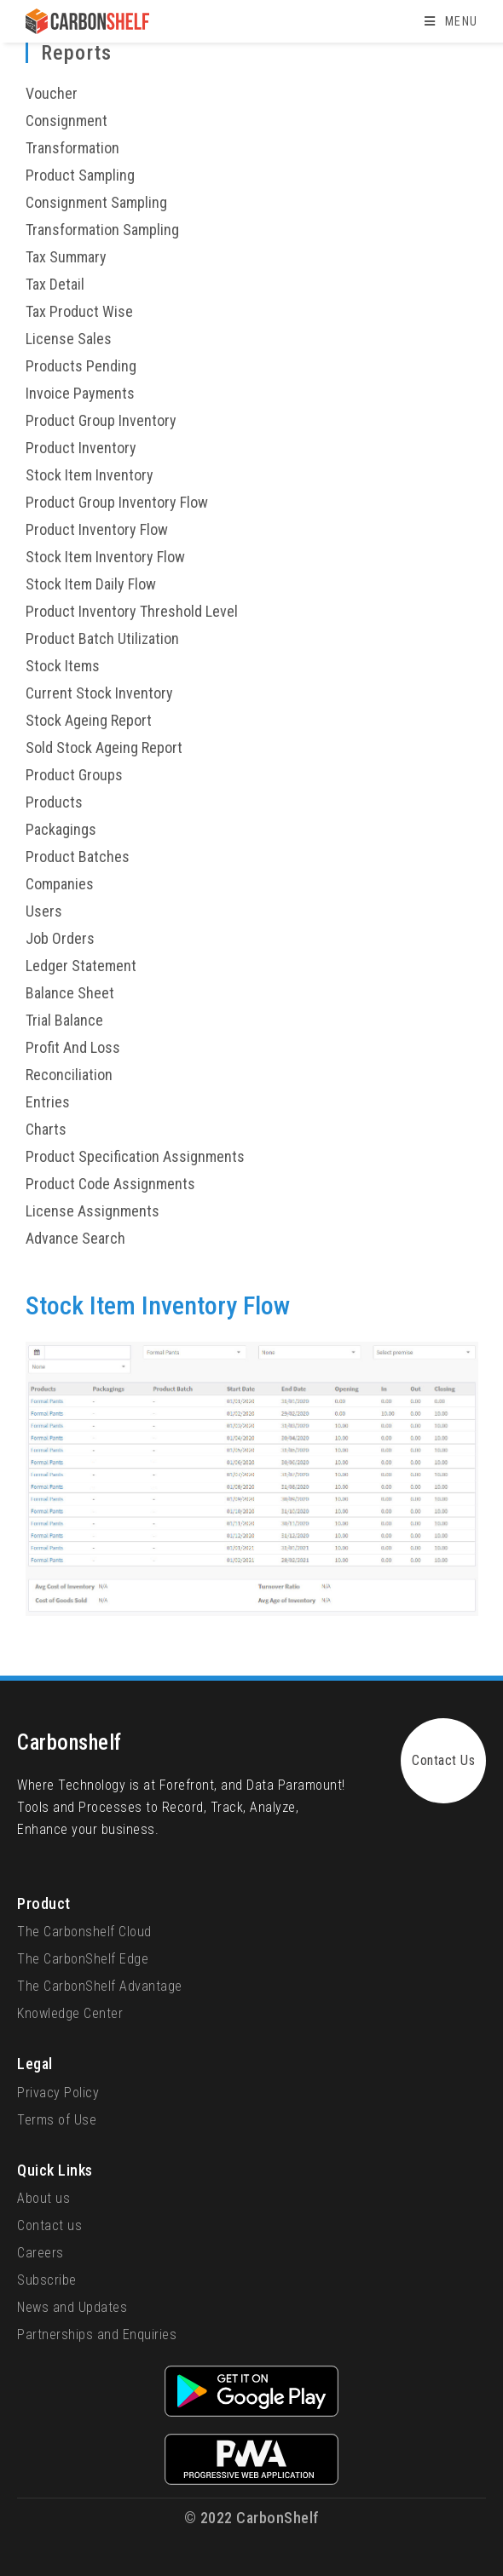 The width and height of the screenshot is (503, 2576). What do you see at coordinates (99, 1986) in the screenshot?
I see `The CarbonShelf Advantage` at bounding box center [99, 1986].